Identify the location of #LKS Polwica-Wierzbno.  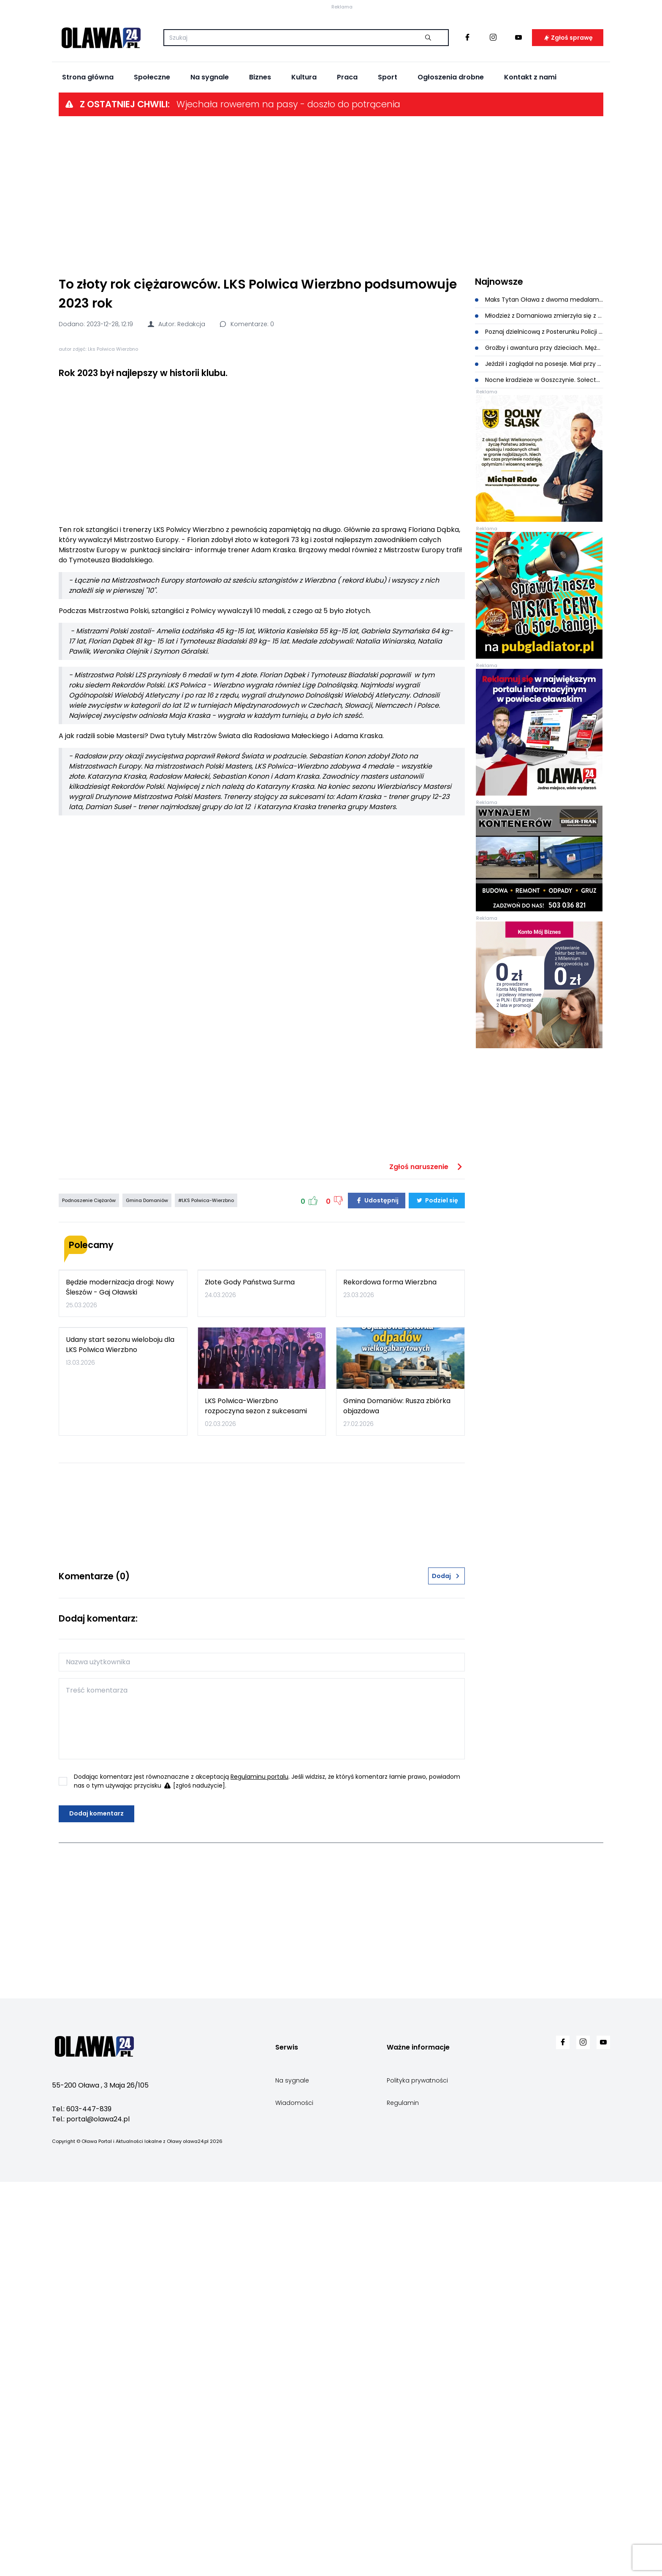
(206, 1532).